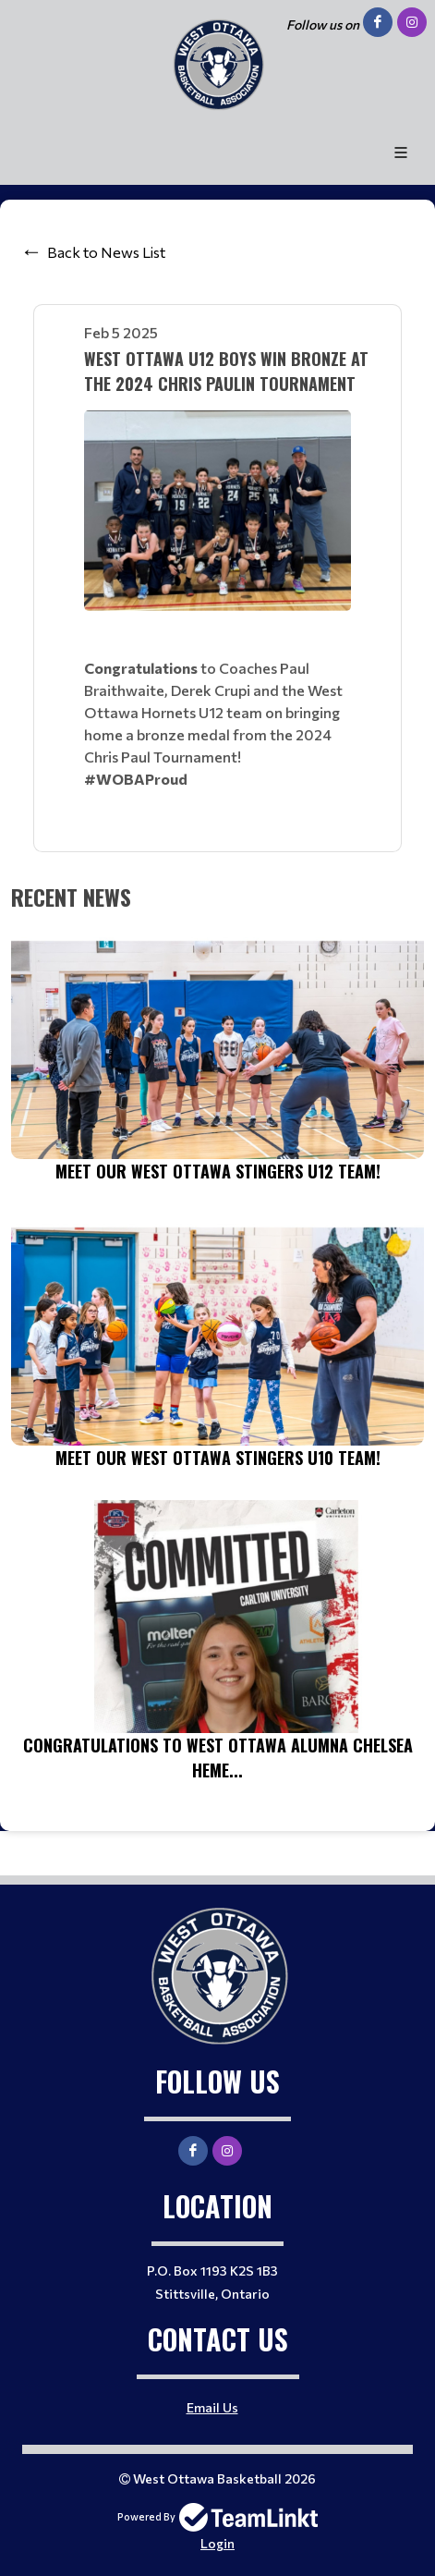 The image size is (435, 2576). I want to click on Email Us, so click(212, 2407).